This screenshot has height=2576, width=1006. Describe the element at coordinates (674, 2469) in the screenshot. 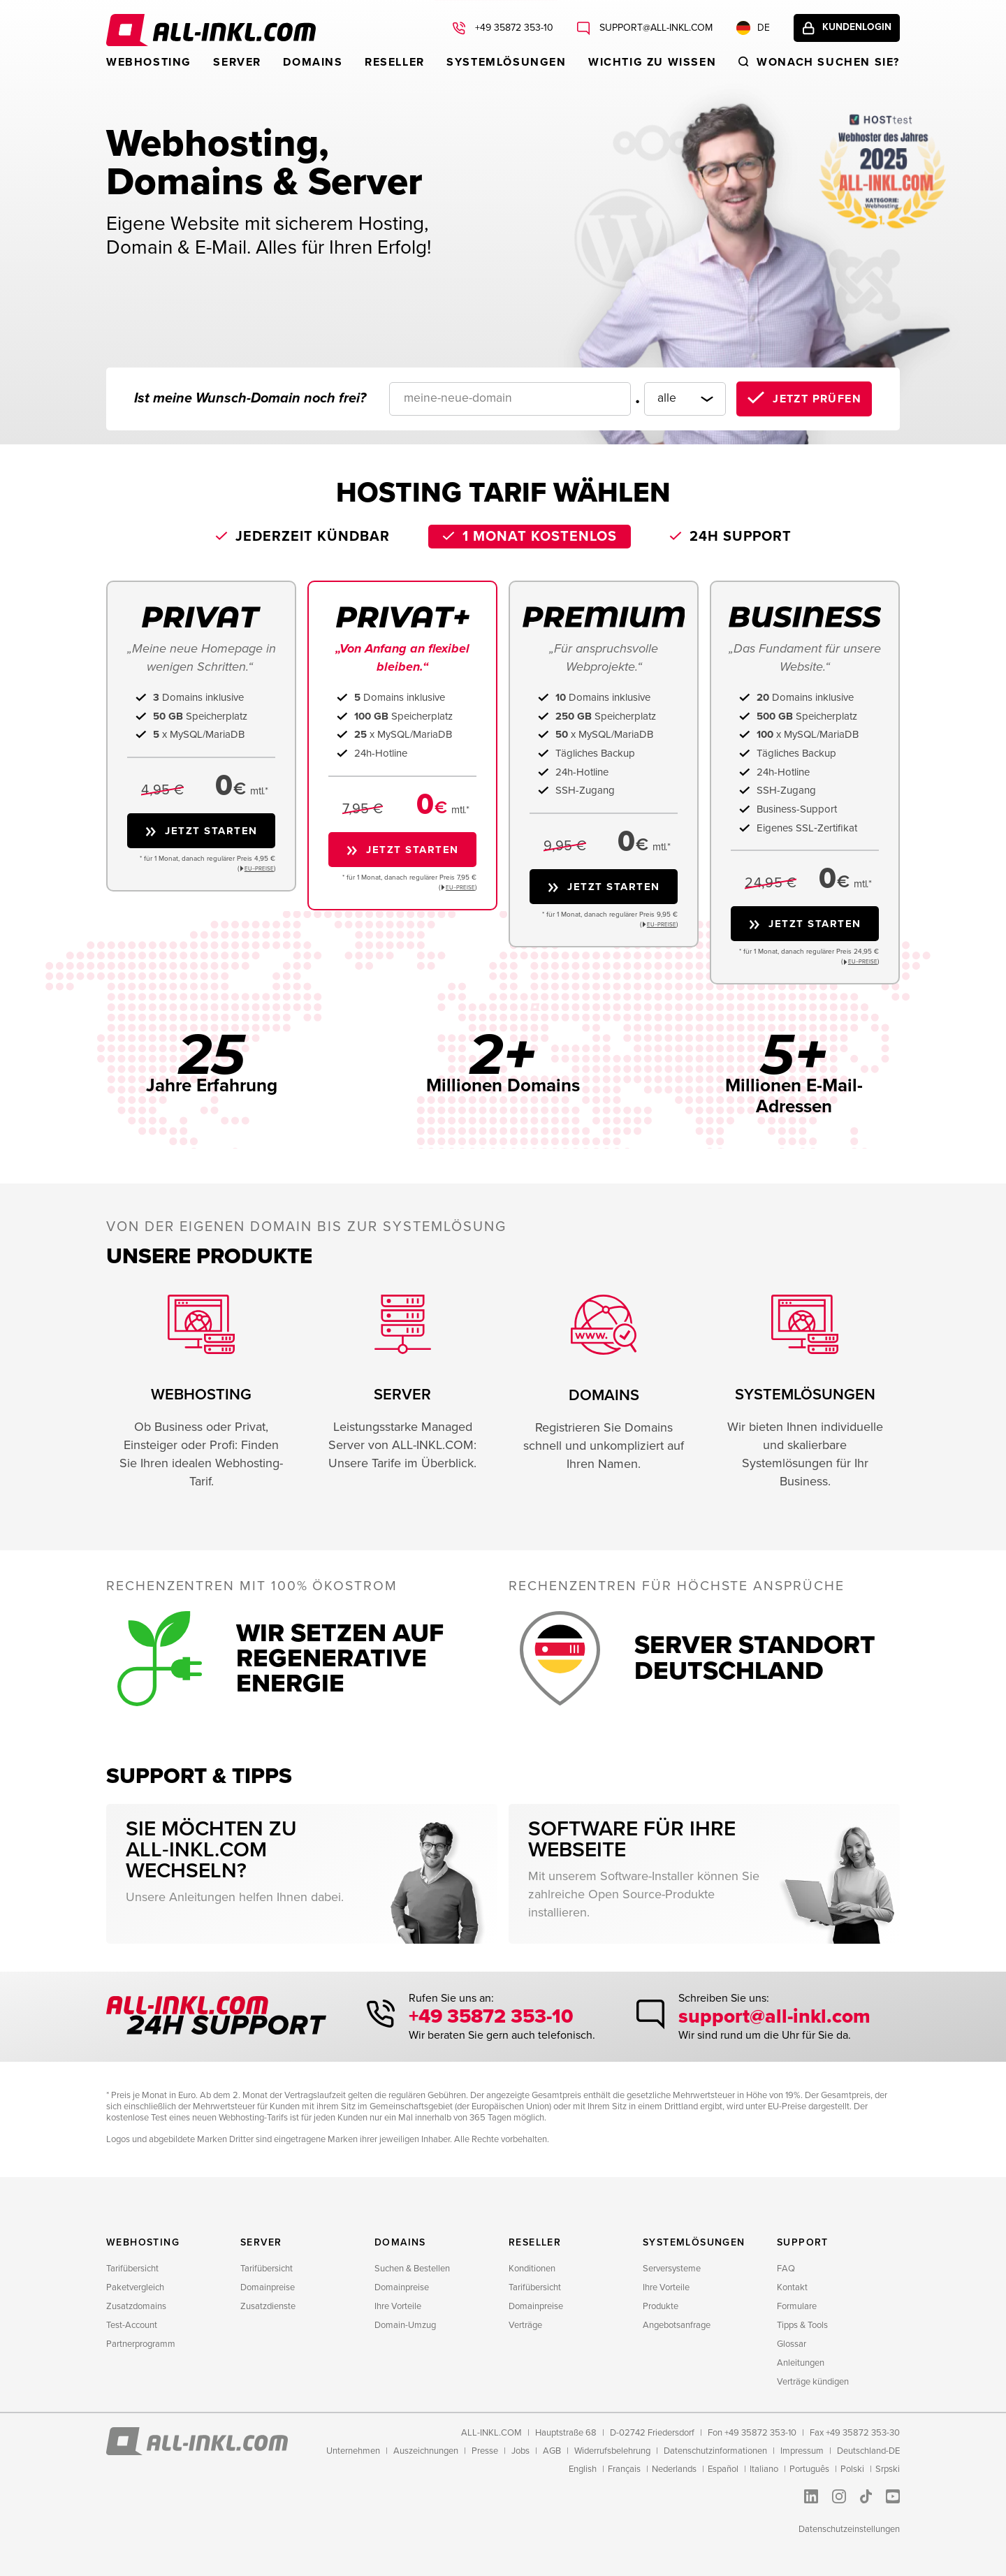

I see `Nederlands` at that location.